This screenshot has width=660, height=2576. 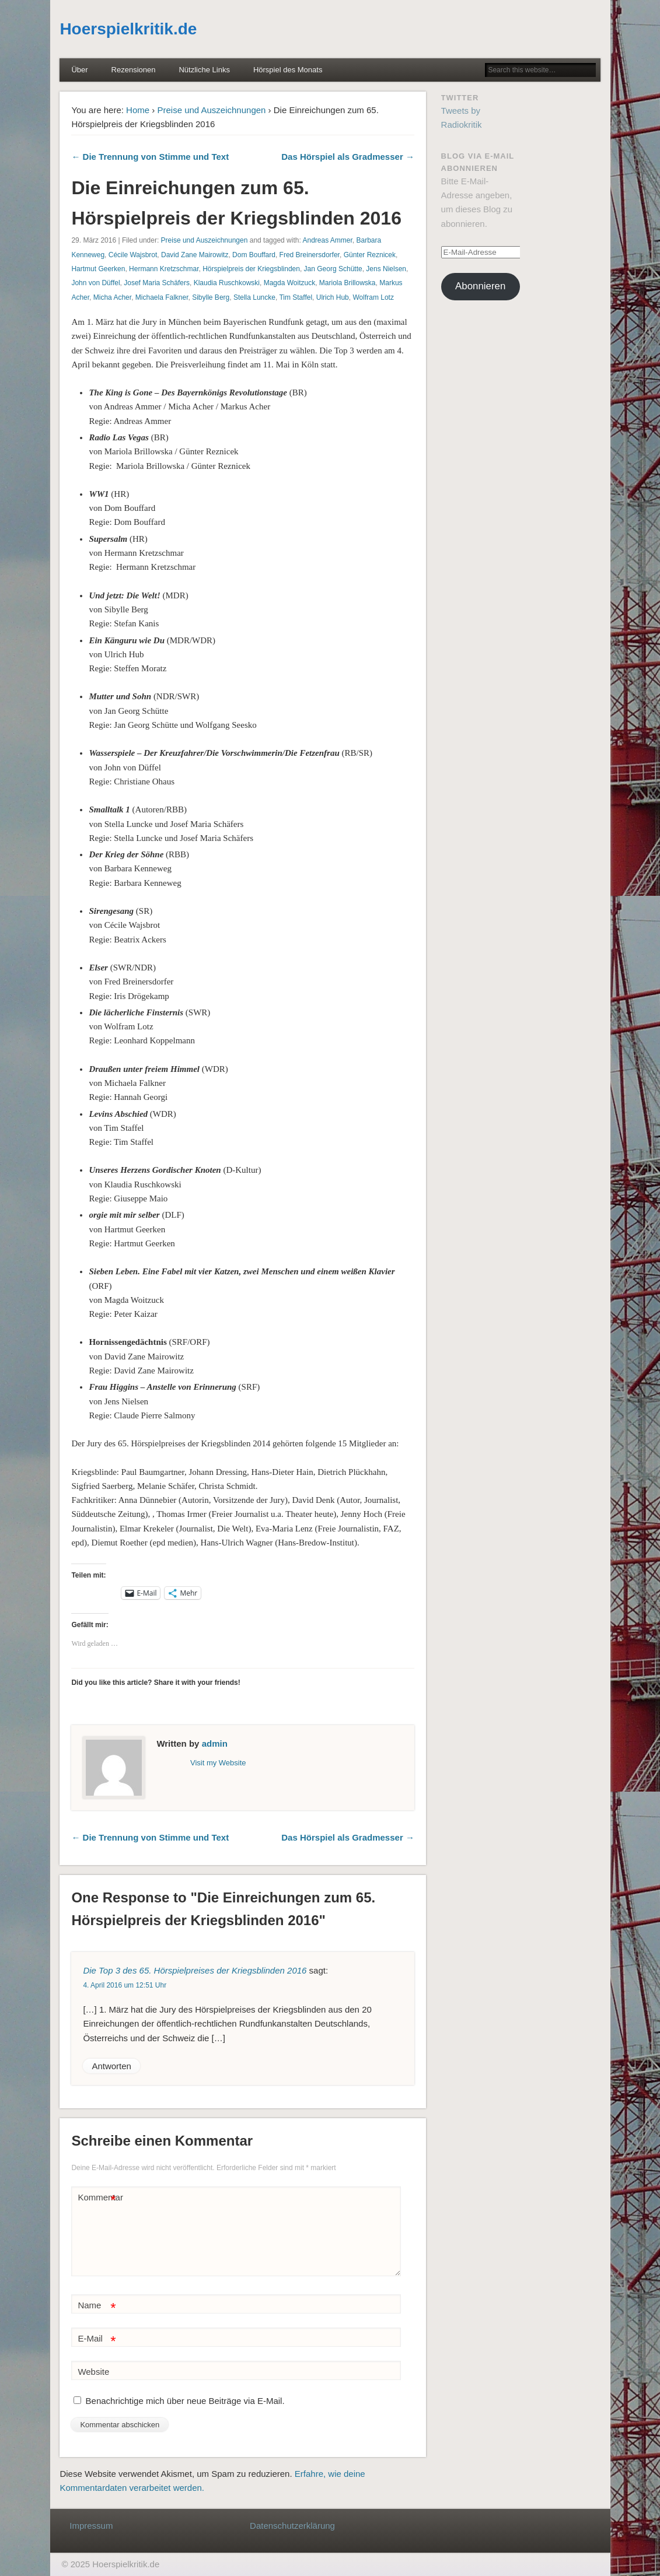 I want to click on Antworten [Auf Die Top 3 des 65. Hörspielpreises der Kriegsblinden 2016 antworten], so click(x=111, y=2066).